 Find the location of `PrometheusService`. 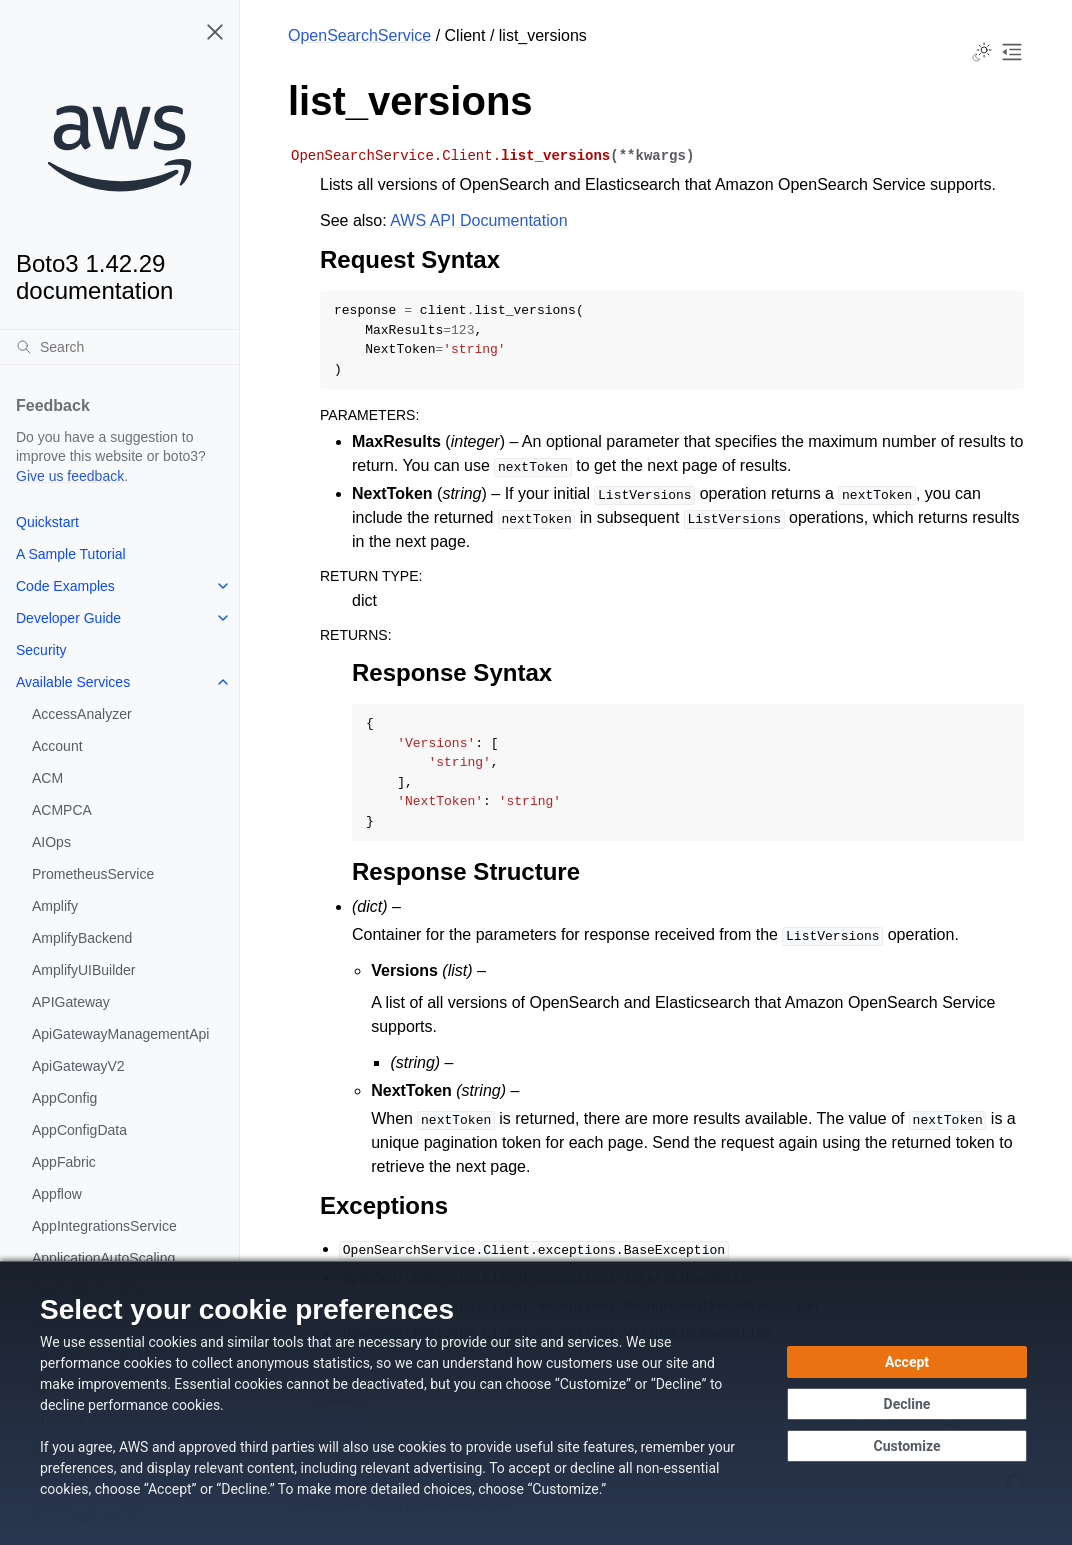

PrometheusService is located at coordinates (93, 874).